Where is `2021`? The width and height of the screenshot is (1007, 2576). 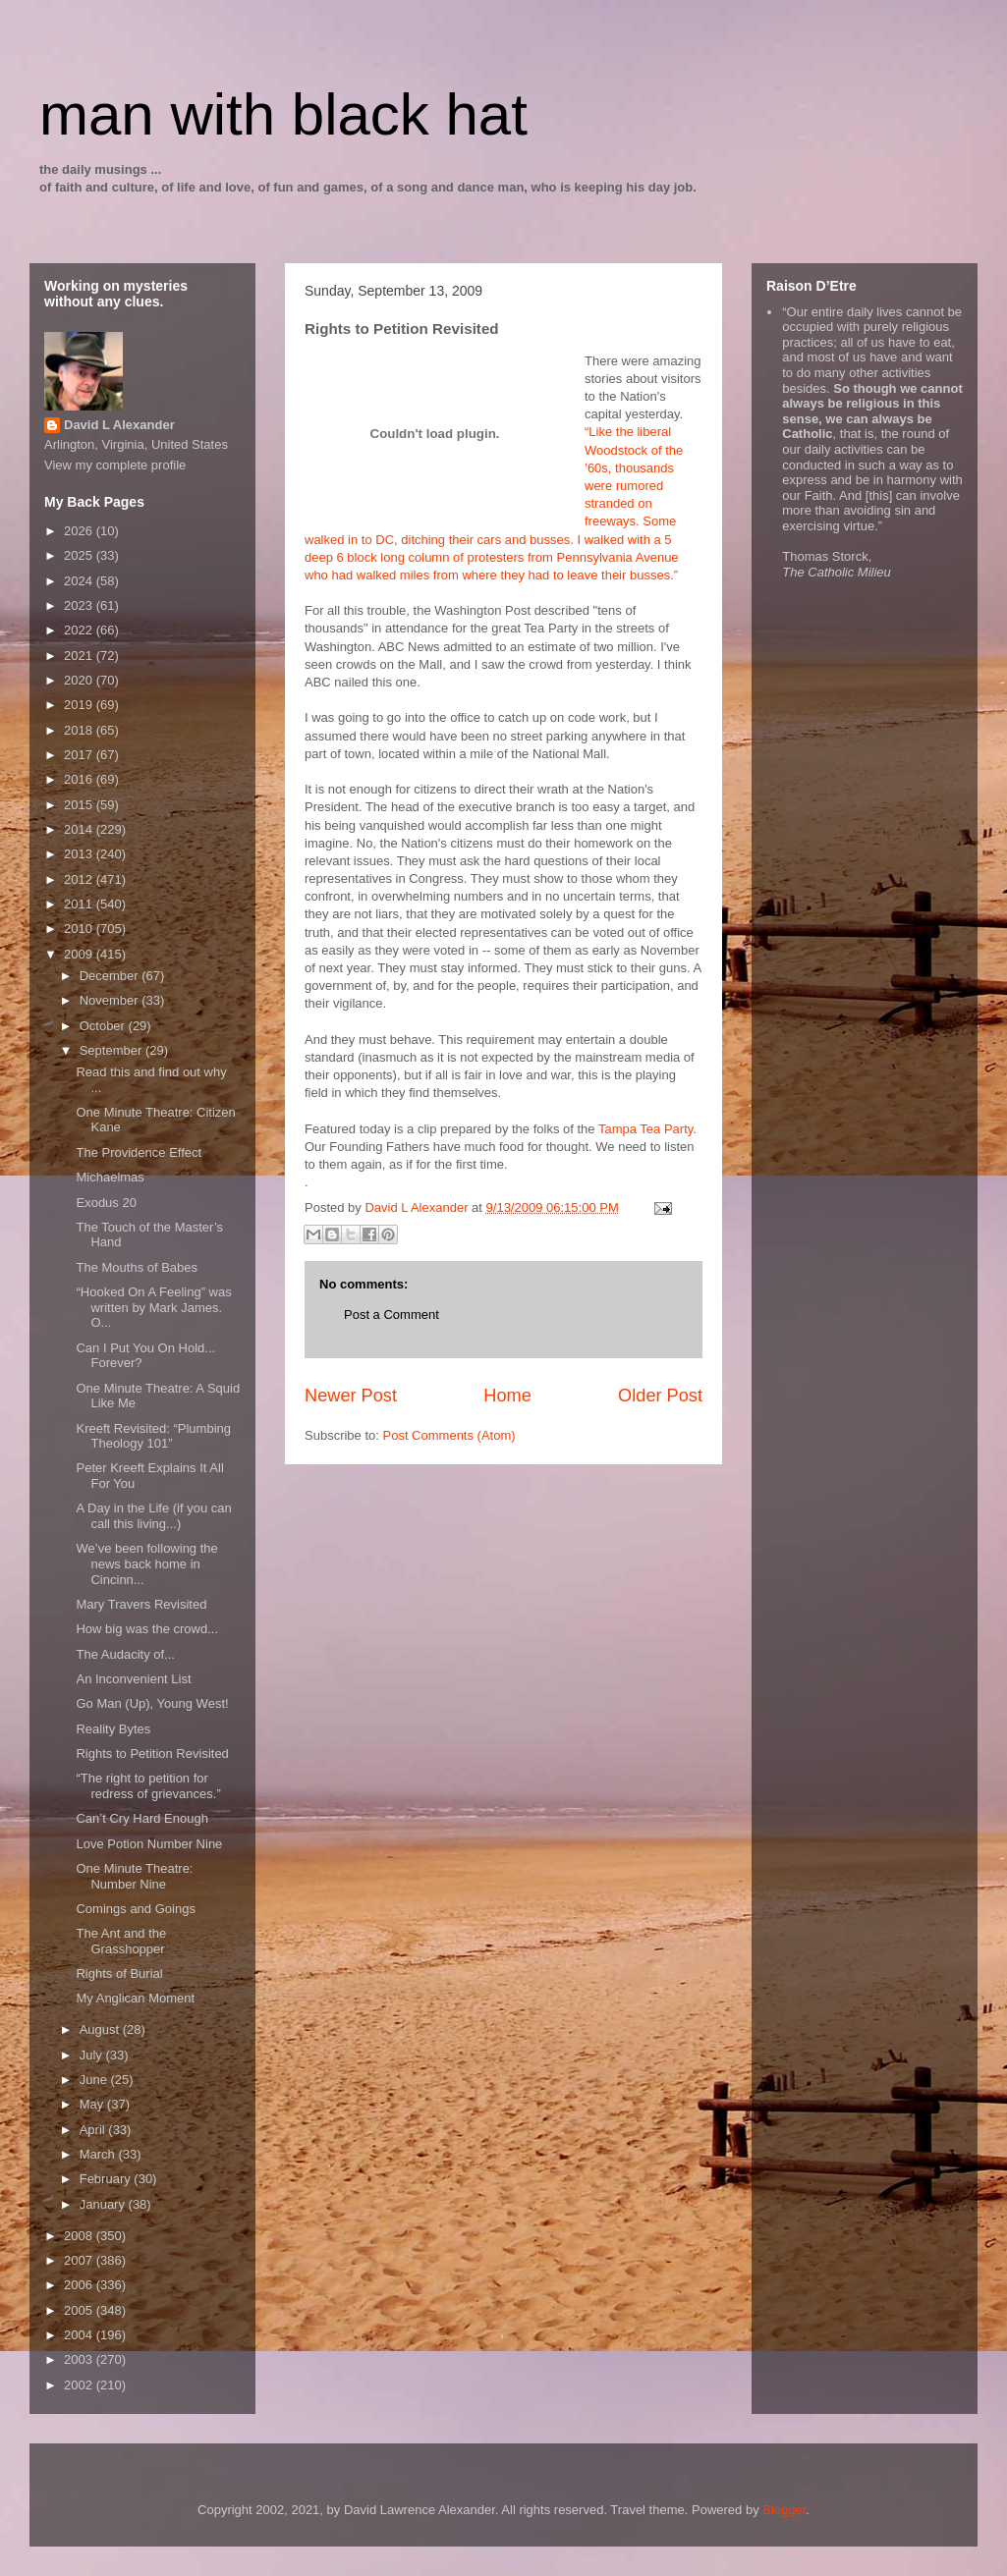
2021 is located at coordinates (80, 655).